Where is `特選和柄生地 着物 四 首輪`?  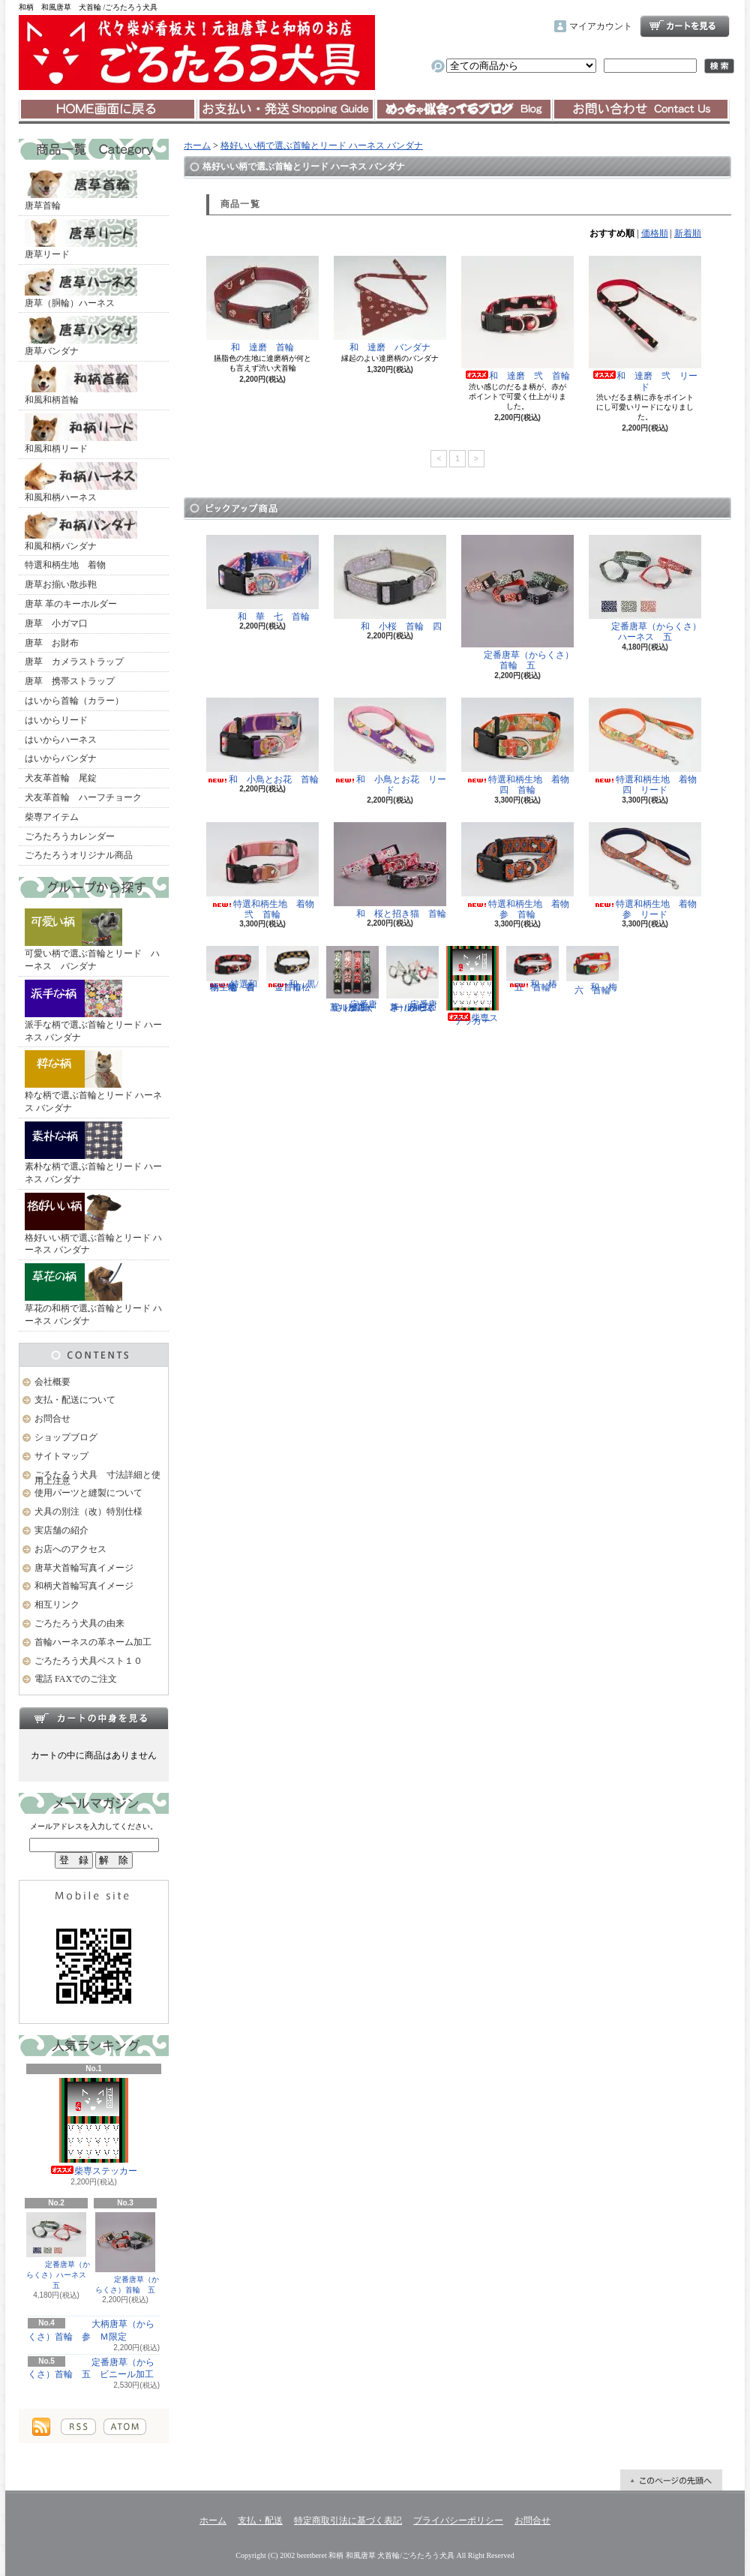
特選和柄生地 着物 四 首輪 is located at coordinates (519, 746).